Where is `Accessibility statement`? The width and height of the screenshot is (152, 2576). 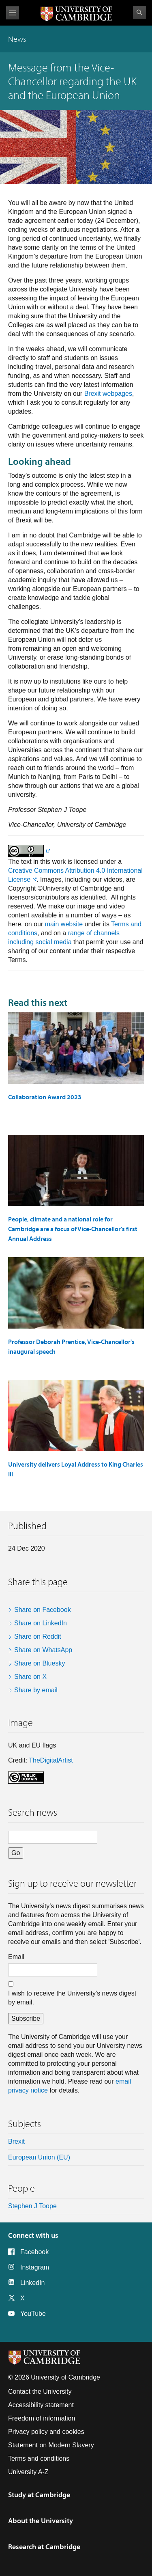 Accessibility statement is located at coordinates (41, 2404).